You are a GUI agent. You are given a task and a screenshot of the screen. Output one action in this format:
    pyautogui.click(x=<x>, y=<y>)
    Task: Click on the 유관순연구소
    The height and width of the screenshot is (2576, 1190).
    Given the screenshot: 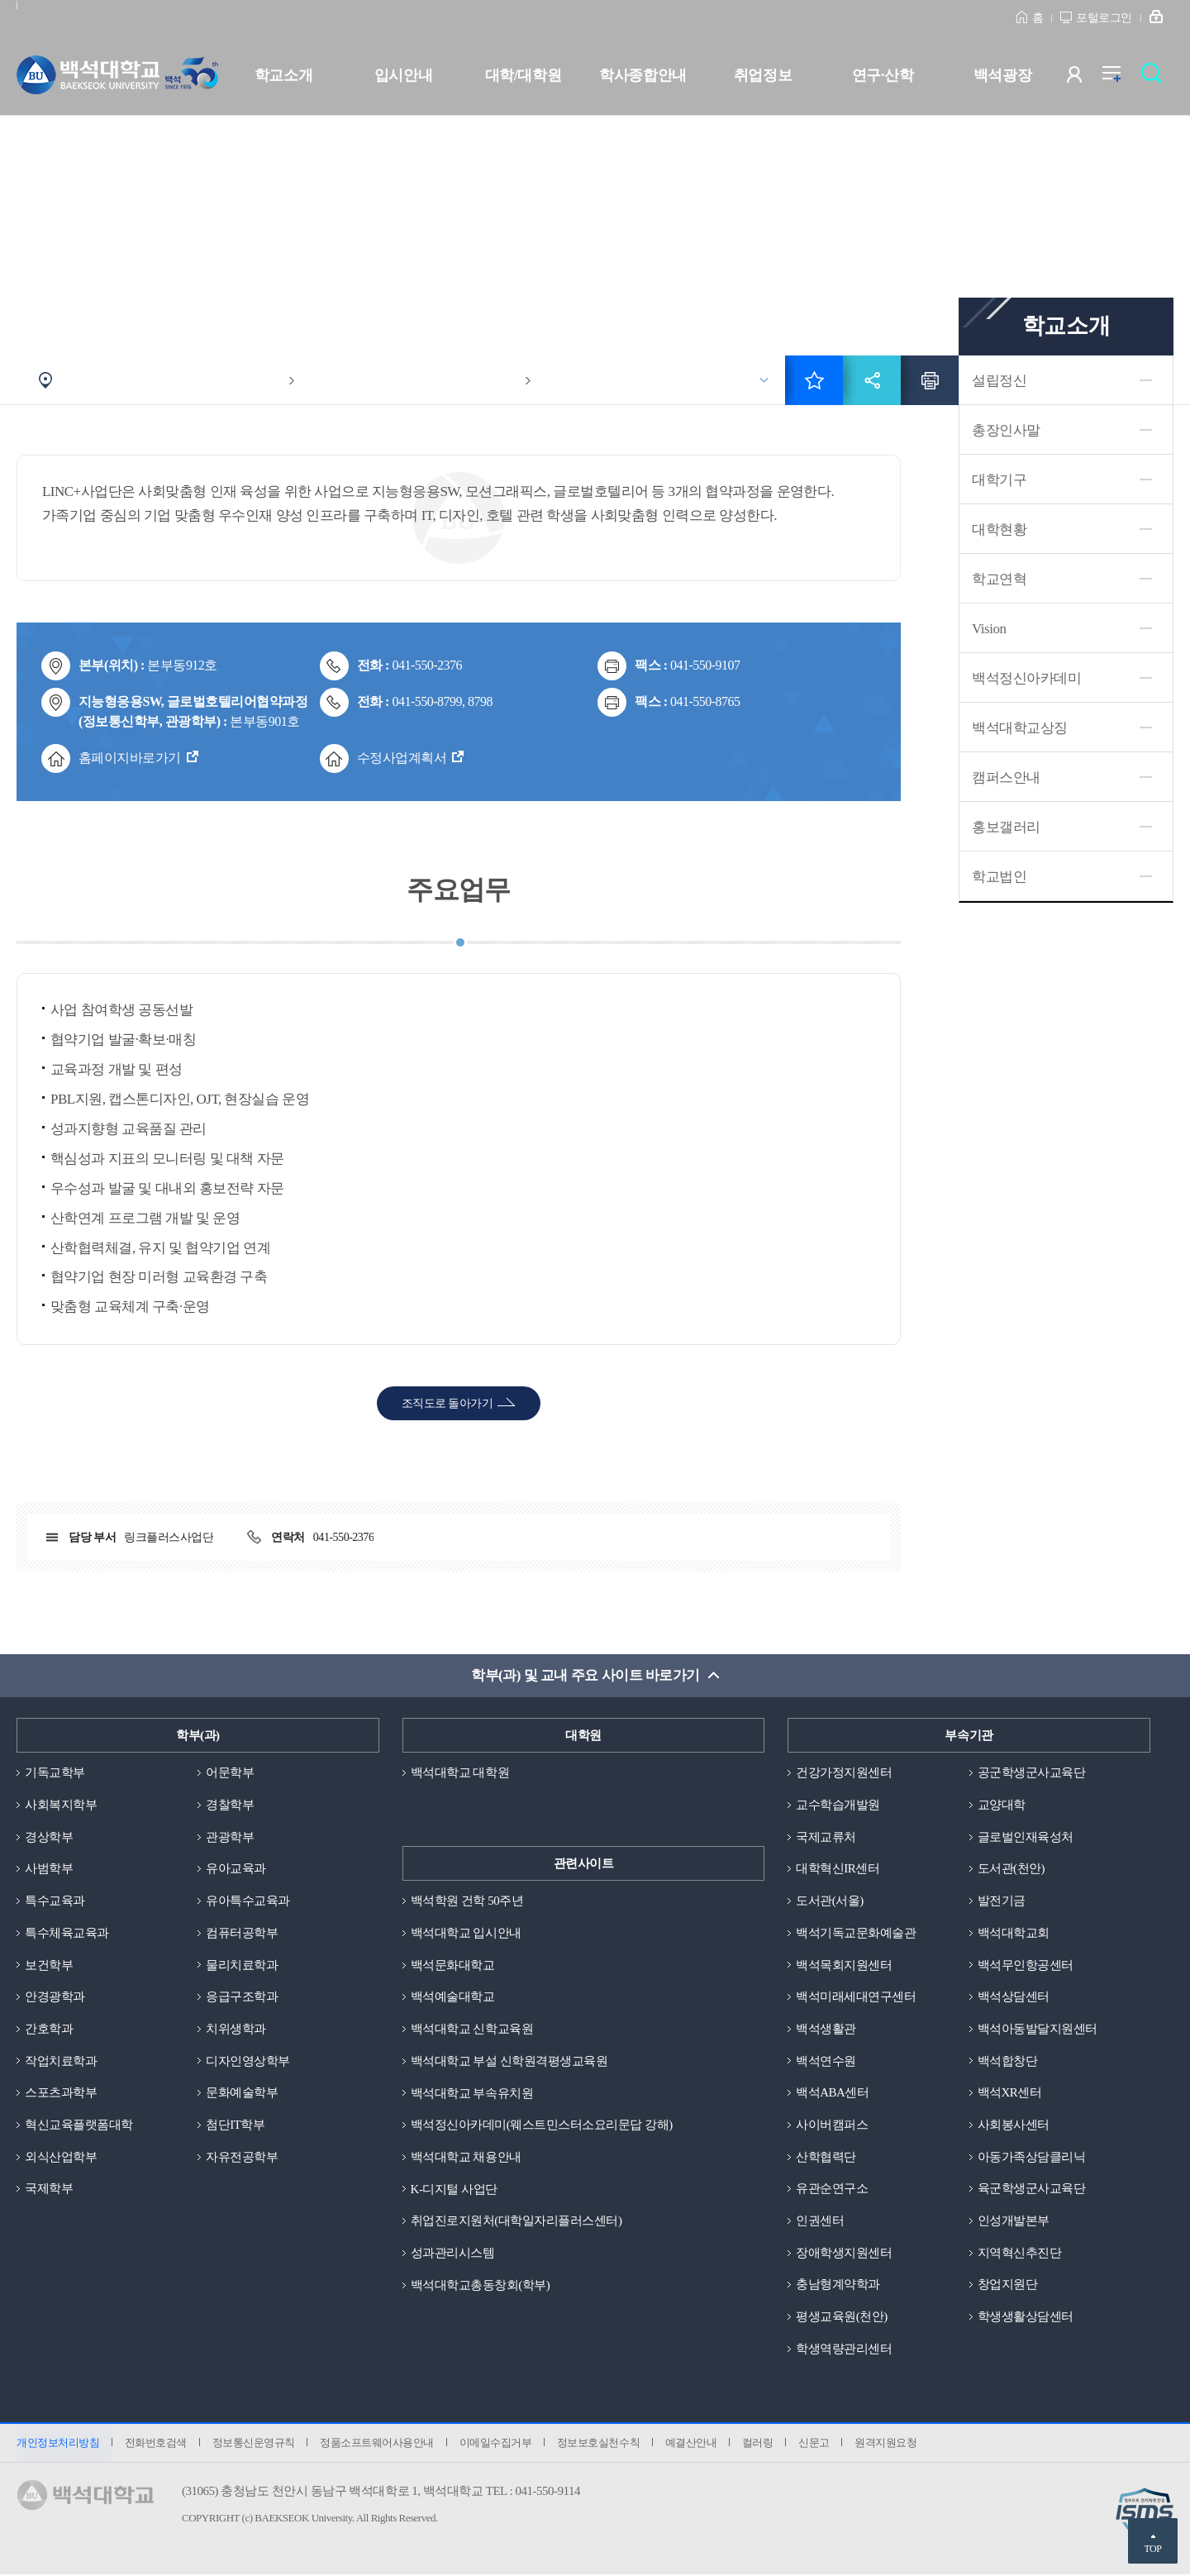 What is the action you would take?
    pyautogui.click(x=832, y=2189)
    